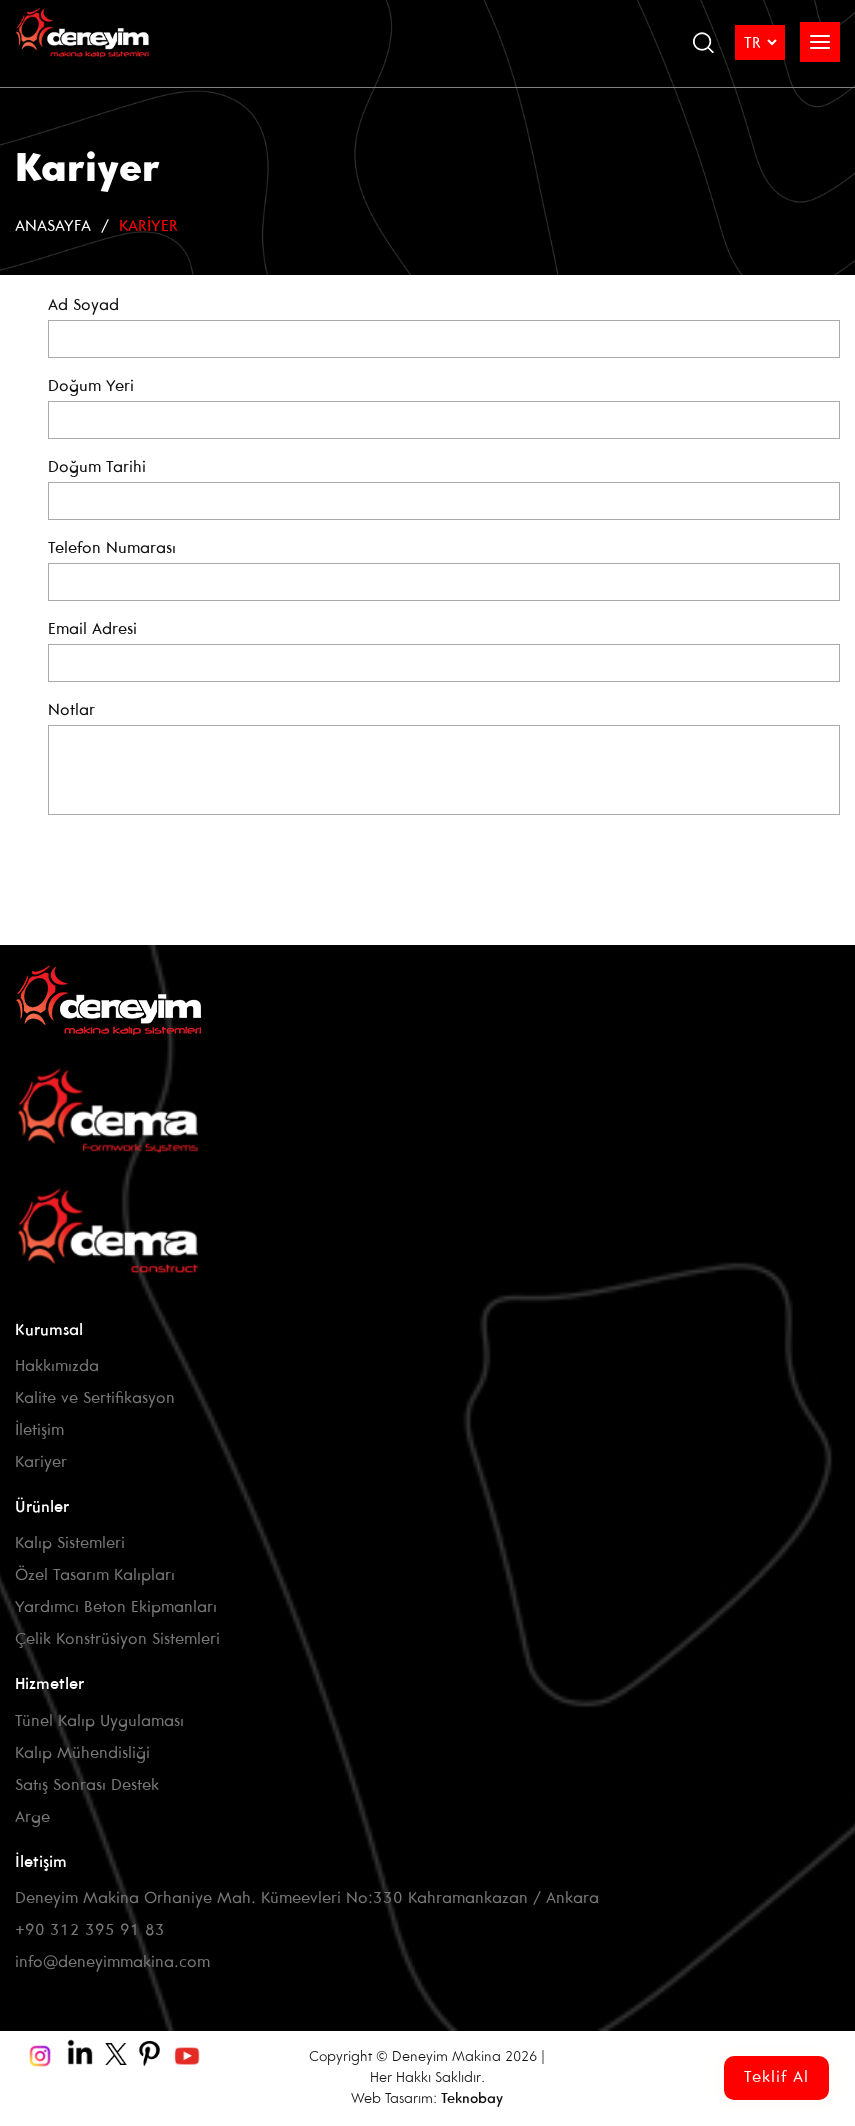  I want to click on Kalıp Sistemleri, so click(70, 1543).